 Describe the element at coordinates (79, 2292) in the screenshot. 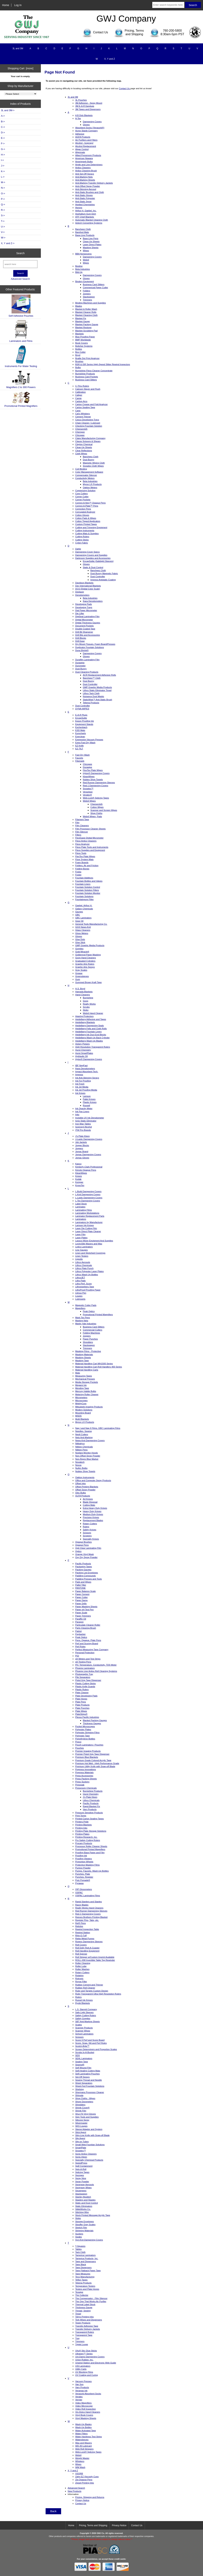

I see `Texwipe` at that location.